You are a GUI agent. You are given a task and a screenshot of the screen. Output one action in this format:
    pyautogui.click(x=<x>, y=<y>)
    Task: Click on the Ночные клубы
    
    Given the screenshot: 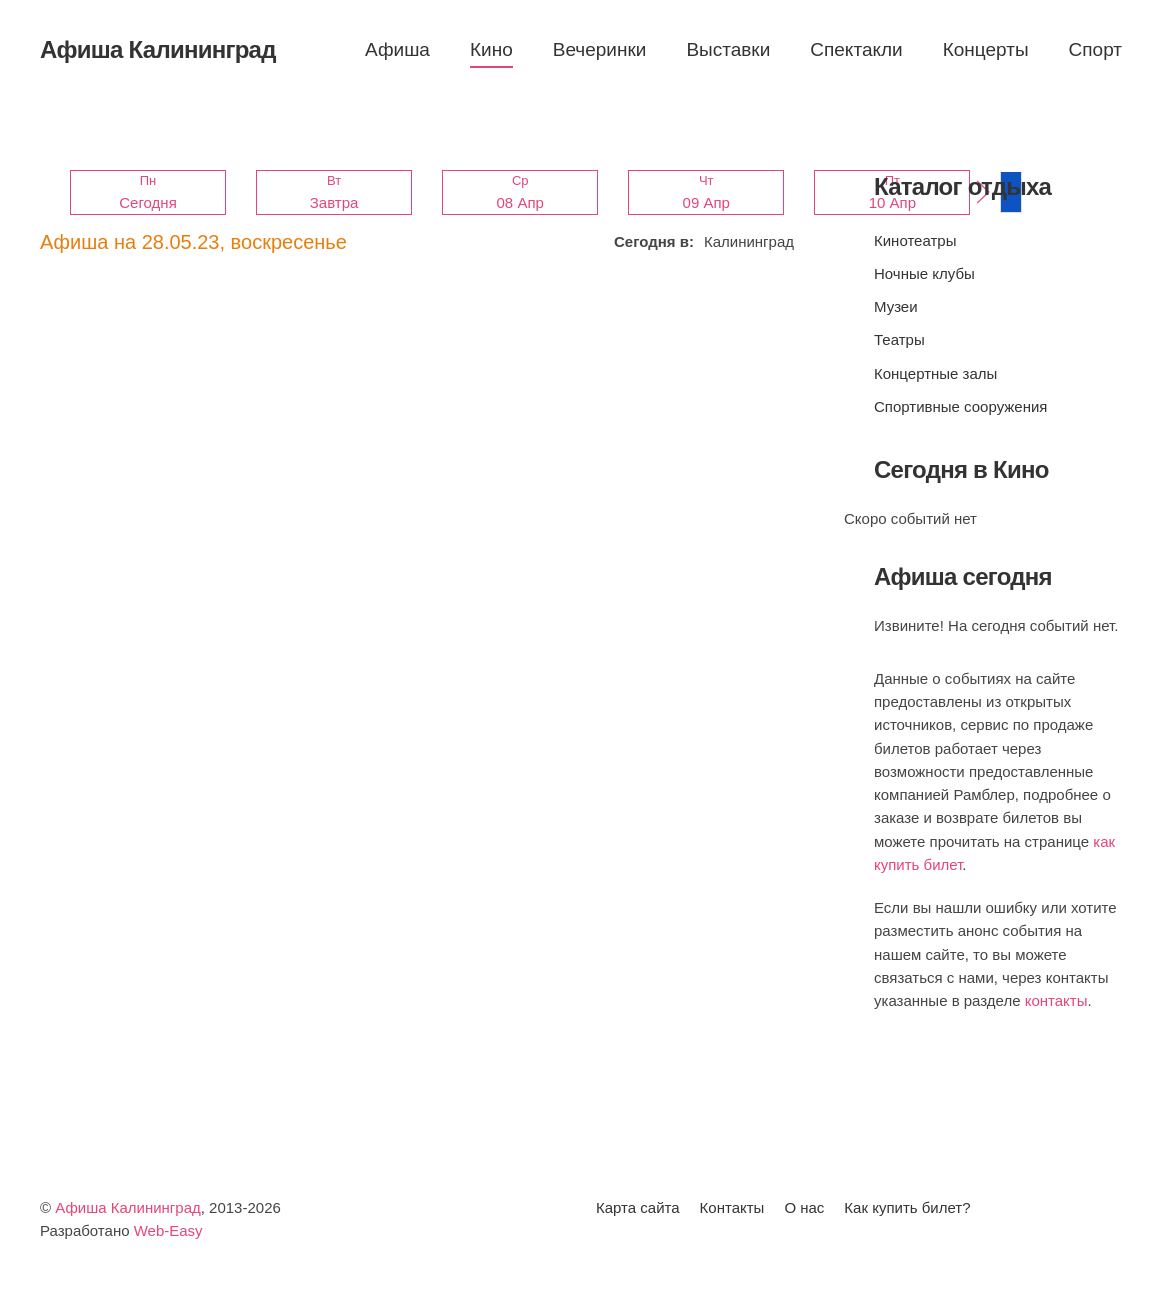 What is the action you would take?
    pyautogui.click(x=924, y=273)
    